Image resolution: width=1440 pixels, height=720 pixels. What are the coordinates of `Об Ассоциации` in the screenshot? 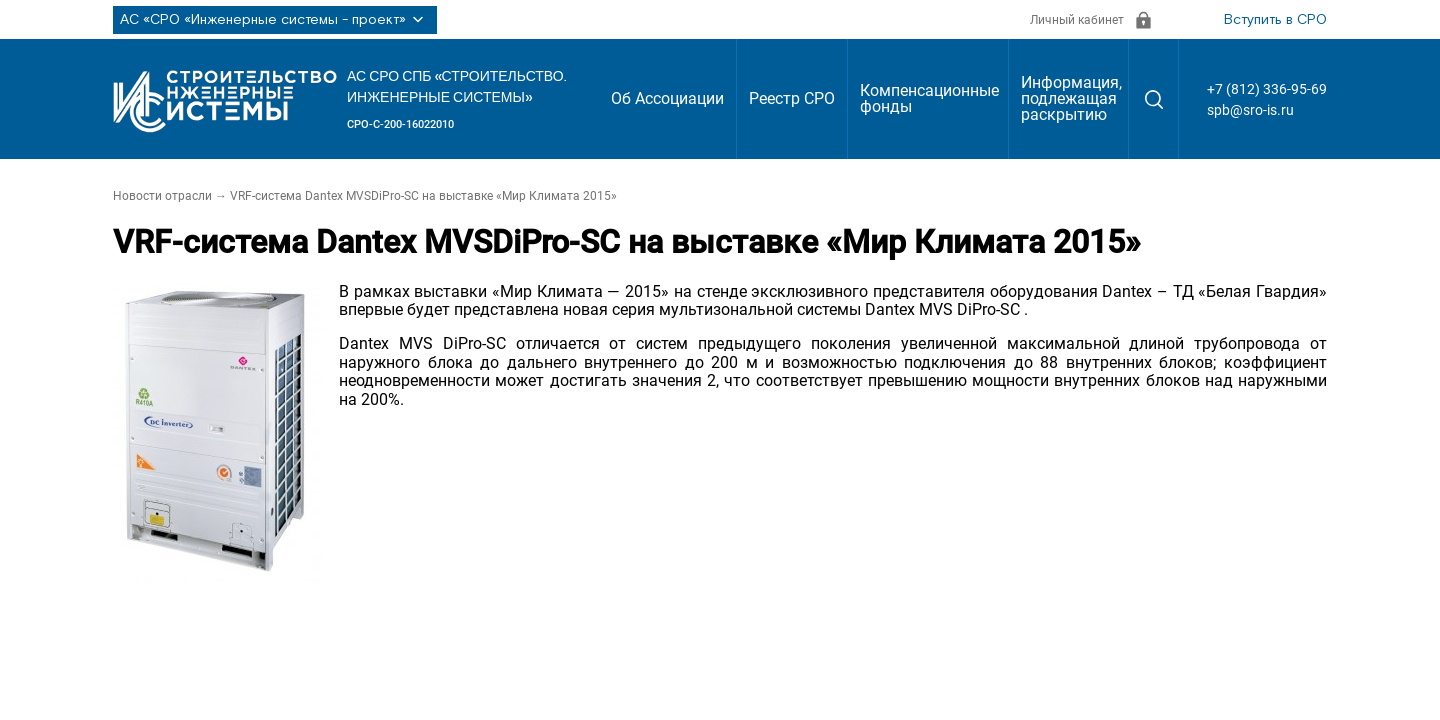 It's located at (667, 98).